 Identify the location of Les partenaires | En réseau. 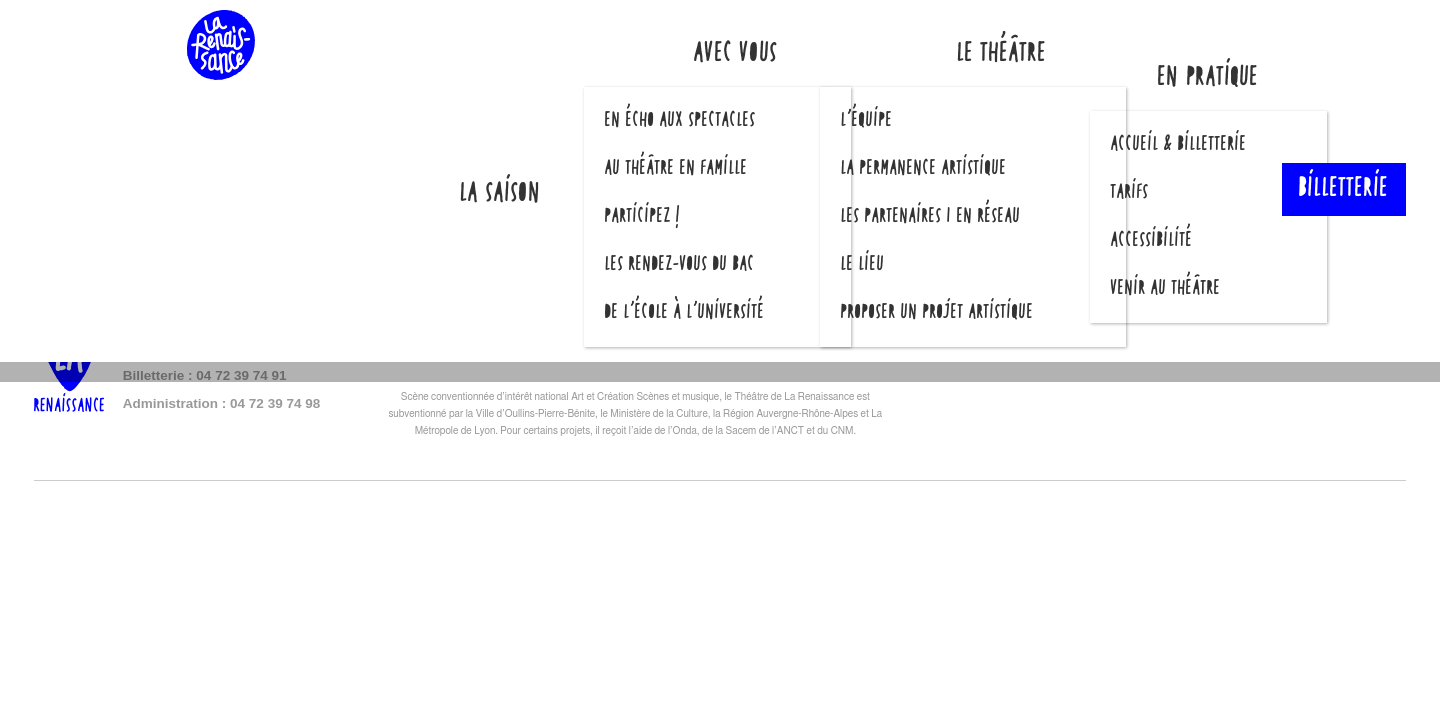
(931, 217).